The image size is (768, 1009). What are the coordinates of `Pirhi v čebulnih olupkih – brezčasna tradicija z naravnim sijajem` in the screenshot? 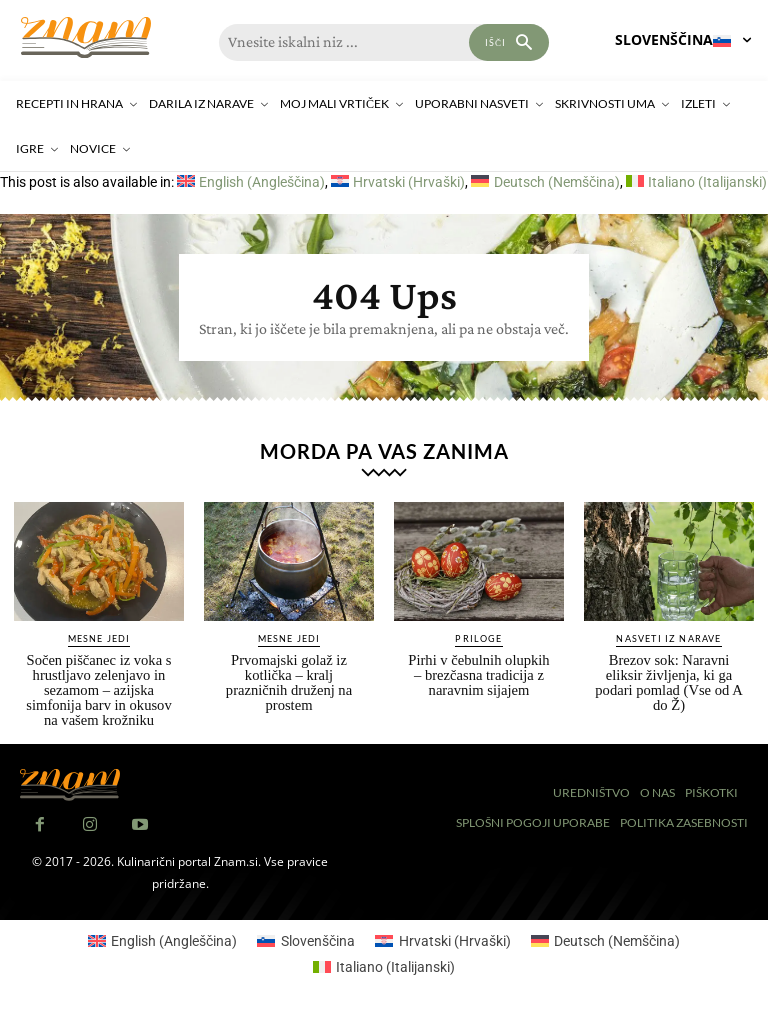 It's located at (479, 669).